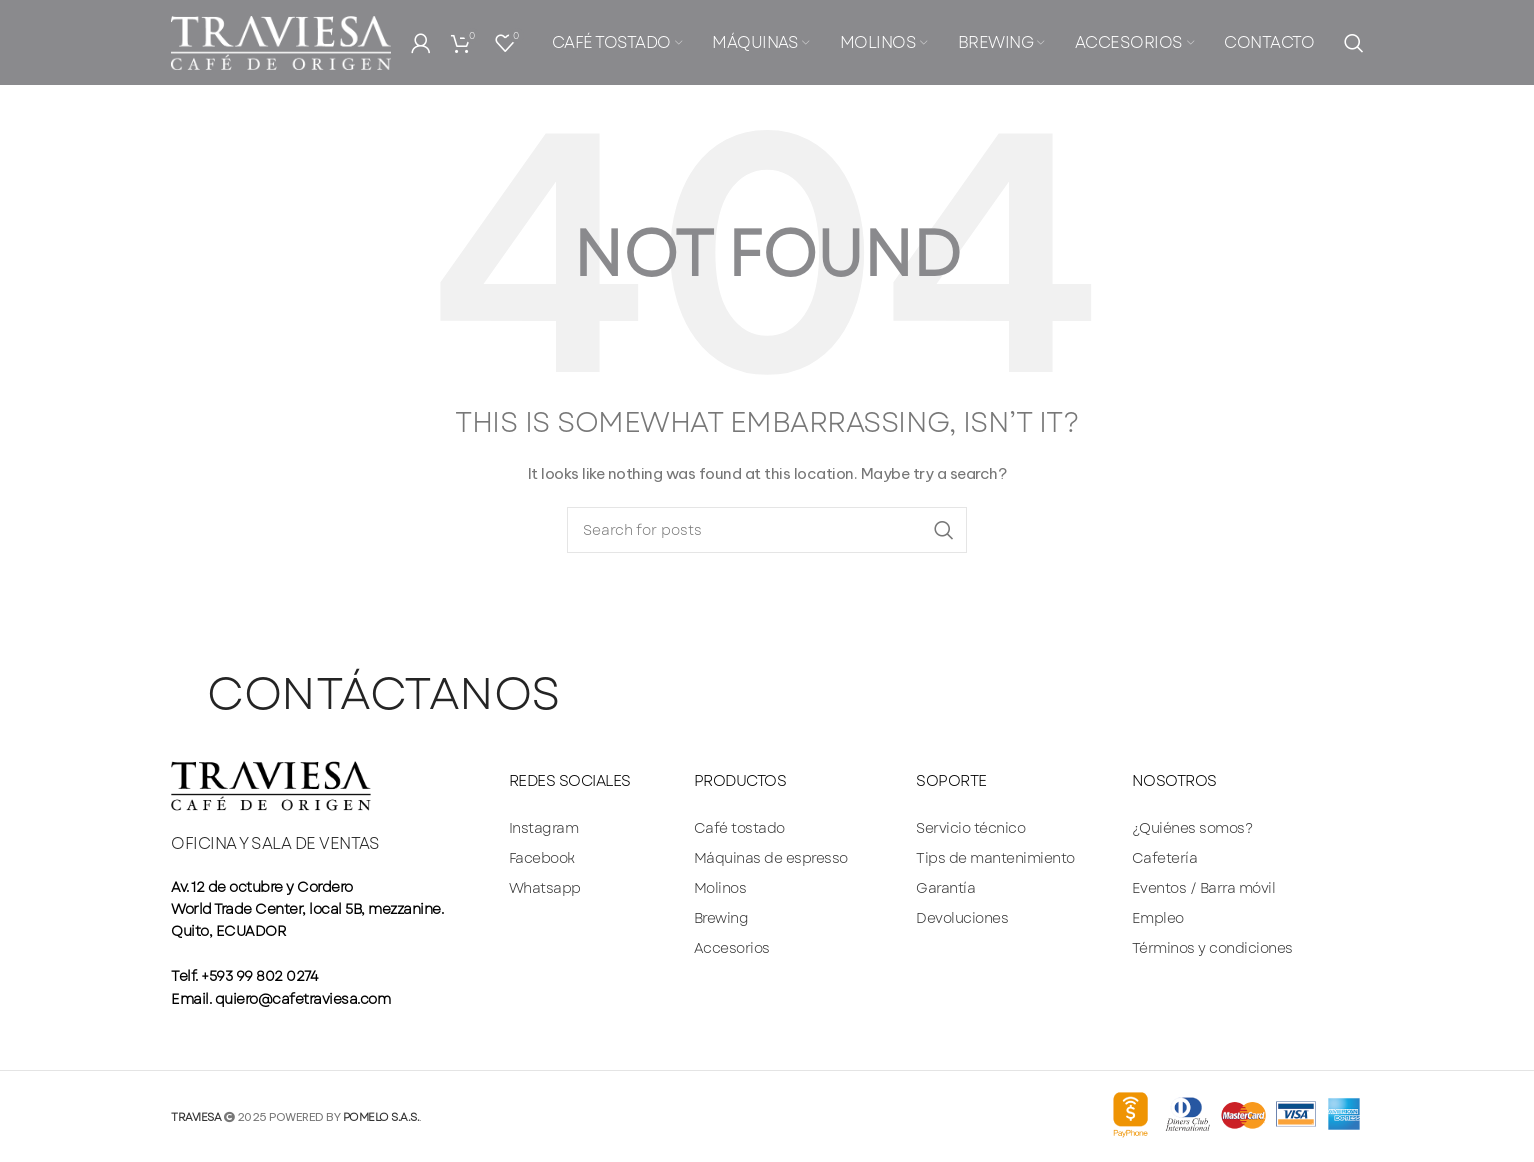 The height and width of the screenshot is (1162, 1534). I want to click on Cafetería, so click(1165, 858).